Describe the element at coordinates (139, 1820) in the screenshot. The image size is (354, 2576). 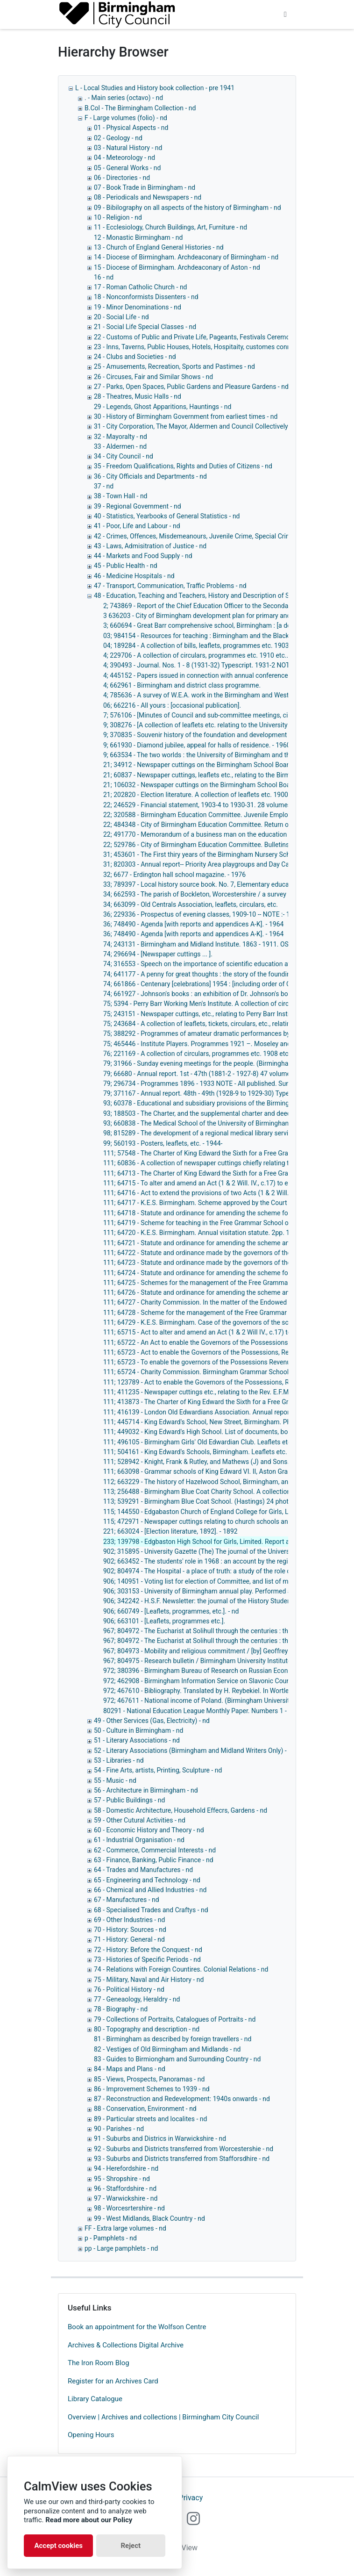
I see `59 - Other Cutural Activities - nd` at that location.